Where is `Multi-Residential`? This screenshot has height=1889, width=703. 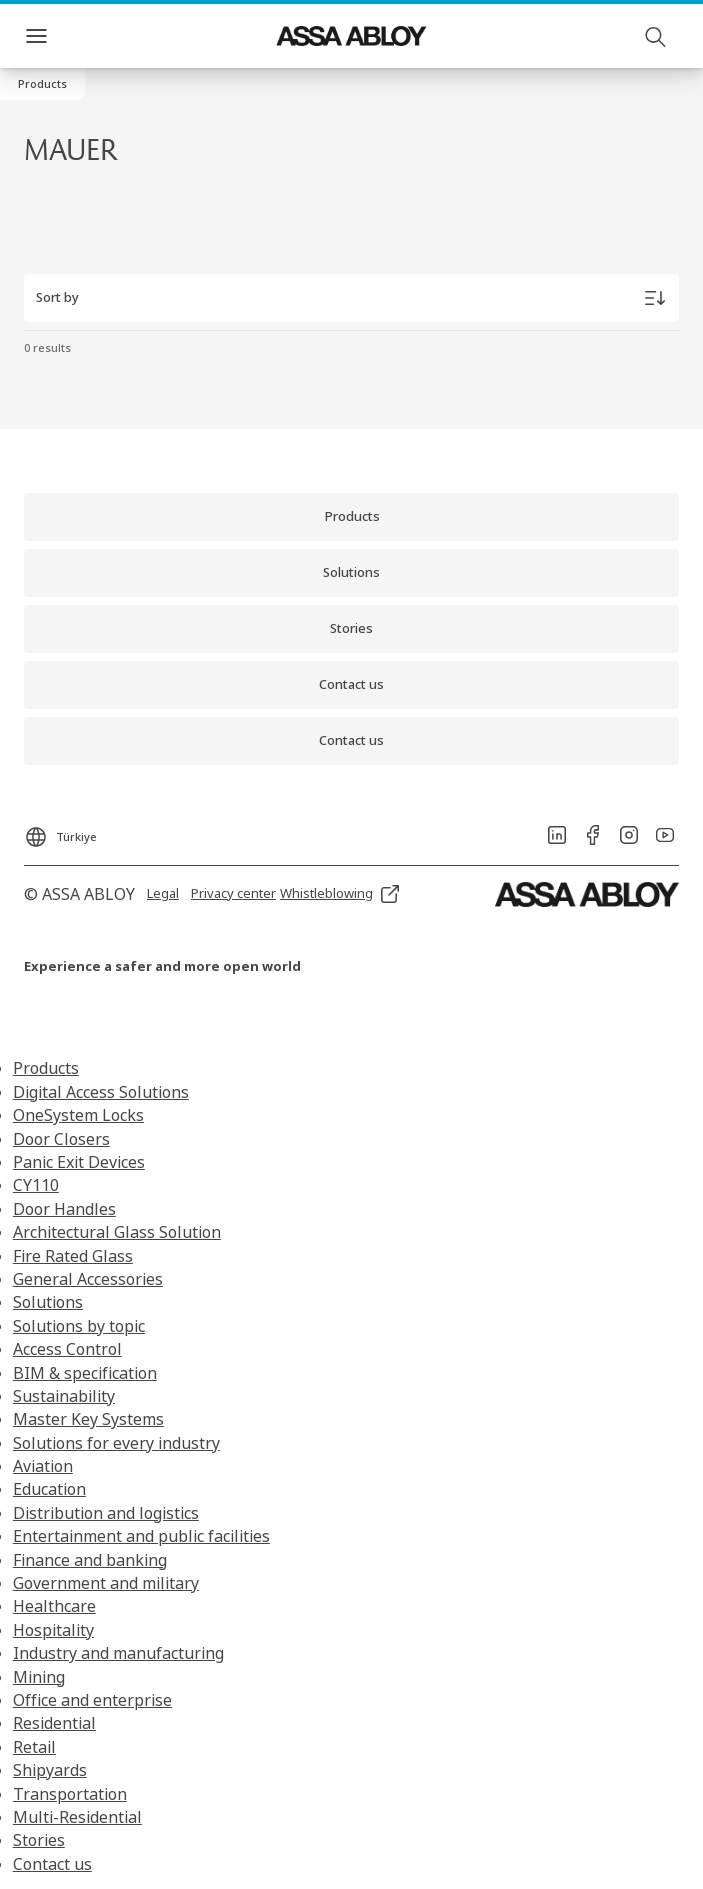
Multi-Residential is located at coordinates (77, 1817).